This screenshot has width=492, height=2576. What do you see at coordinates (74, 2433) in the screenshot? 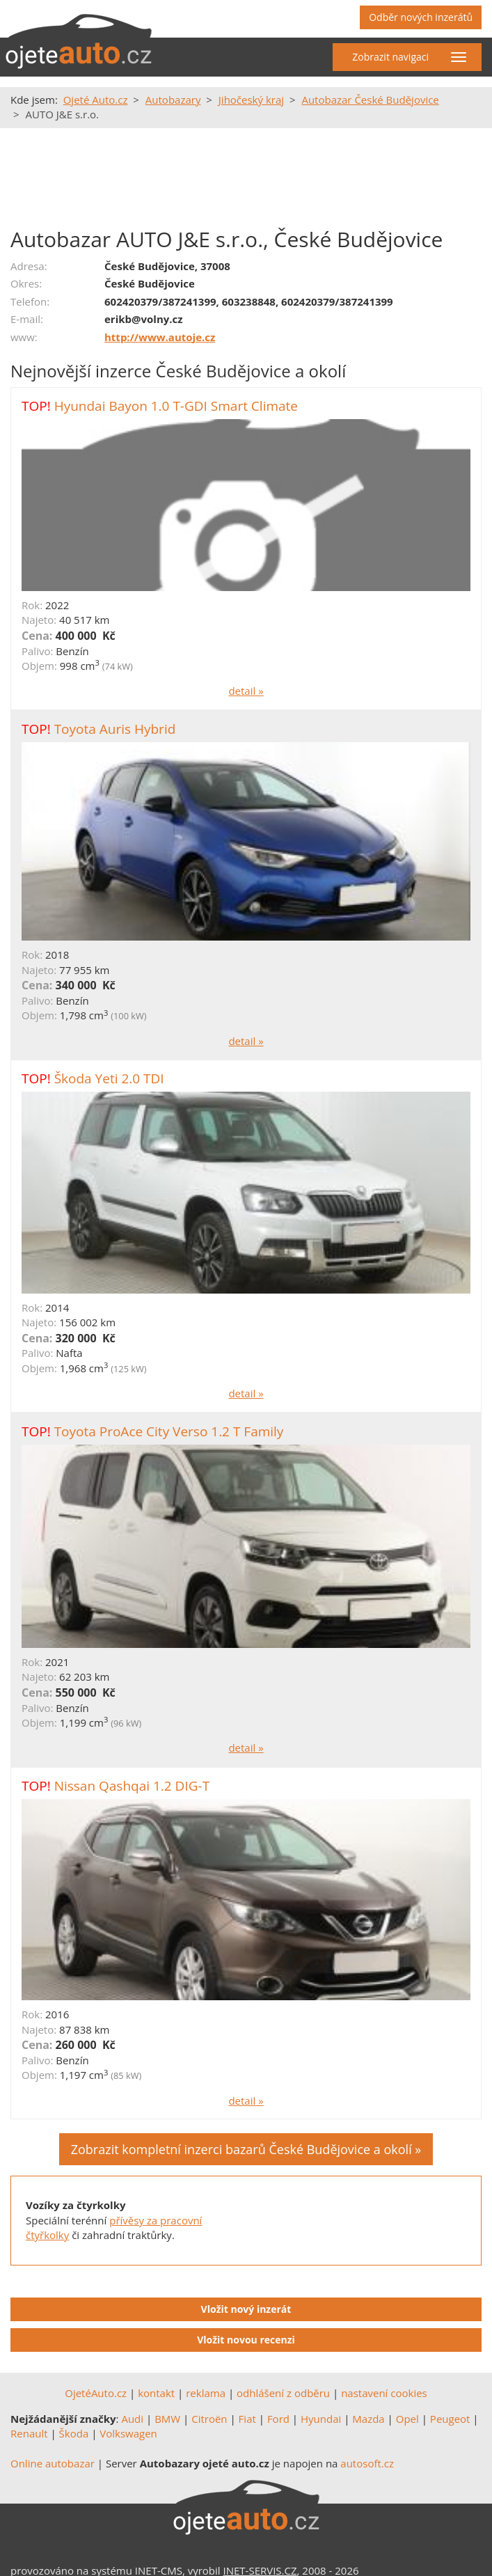
I see `Škoda` at bounding box center [74, 2433].